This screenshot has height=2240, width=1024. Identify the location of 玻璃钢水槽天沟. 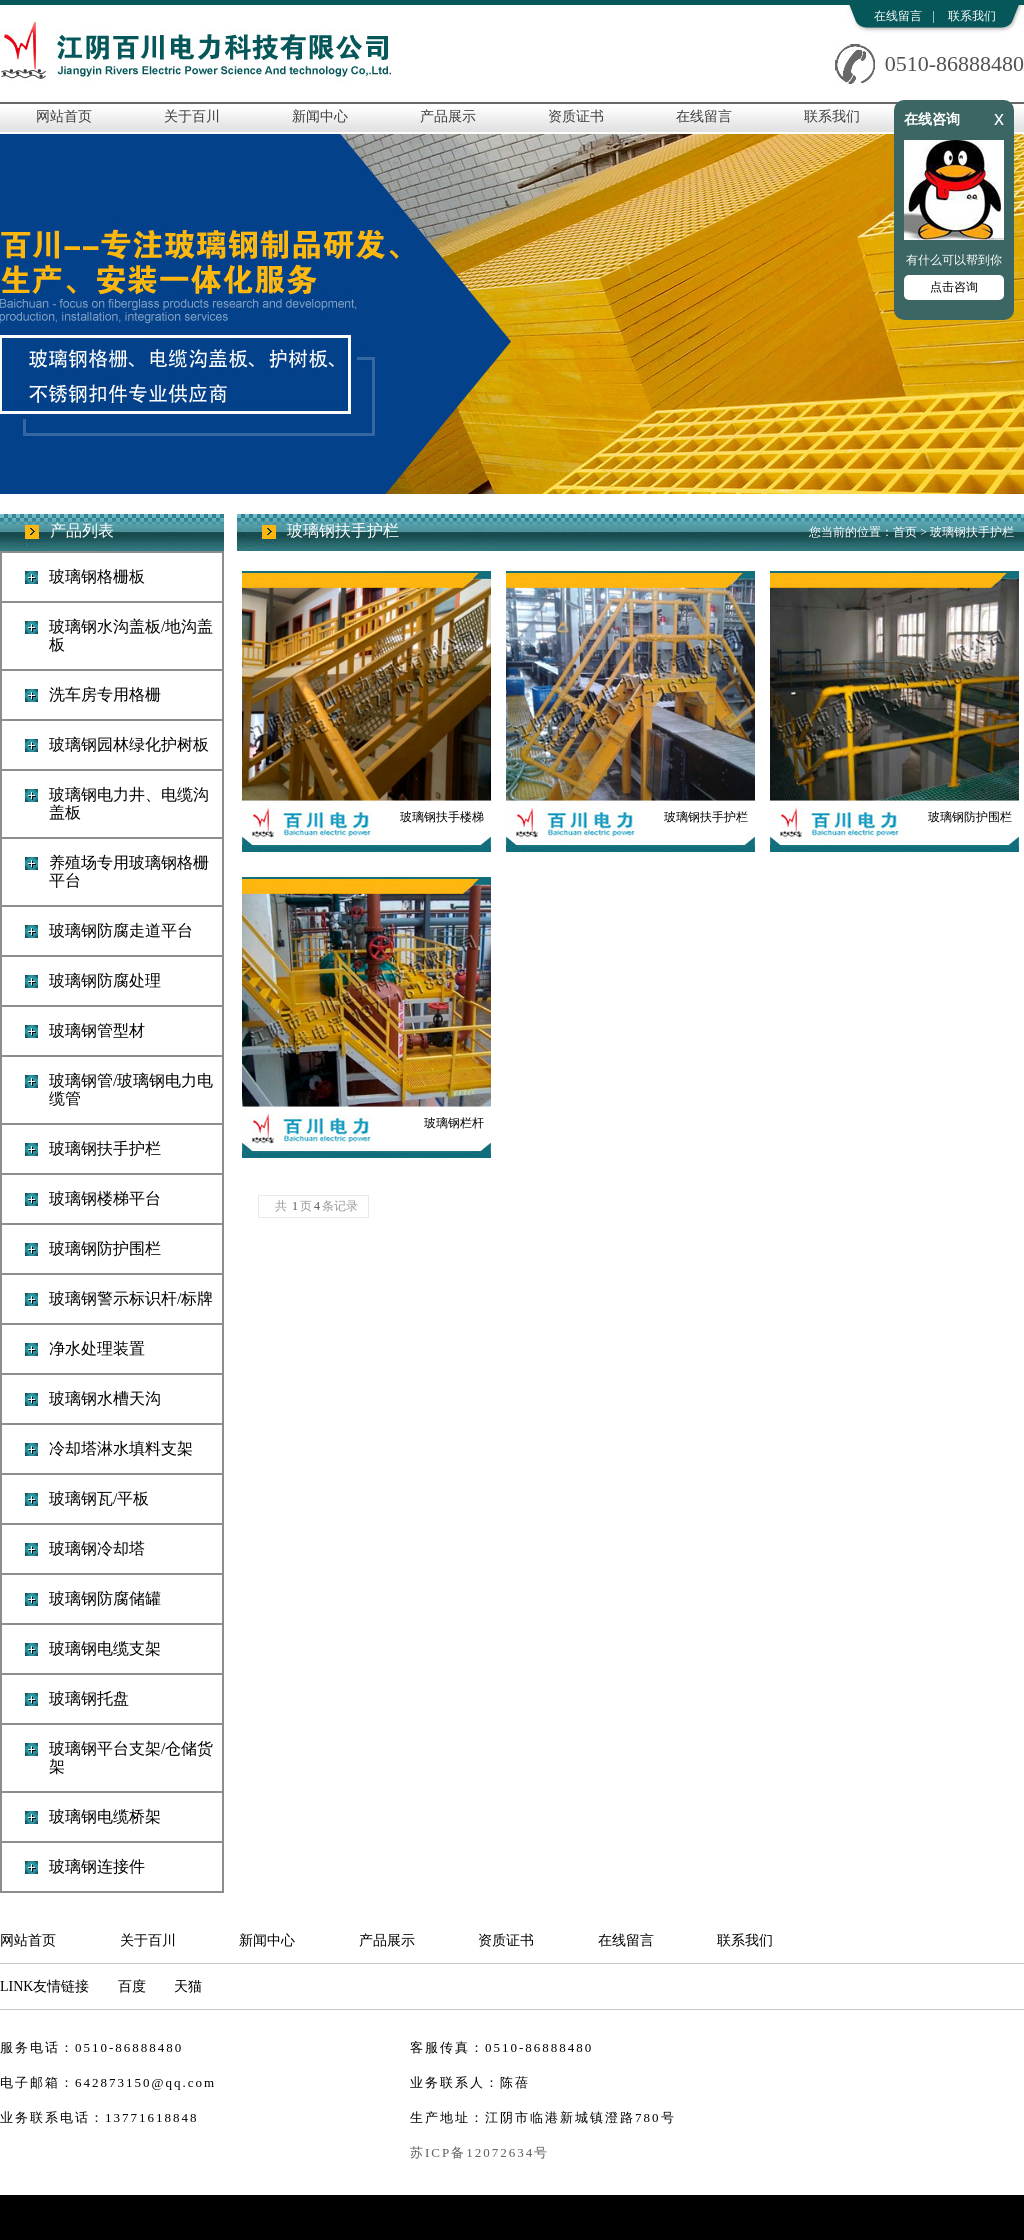
(105, 1398).